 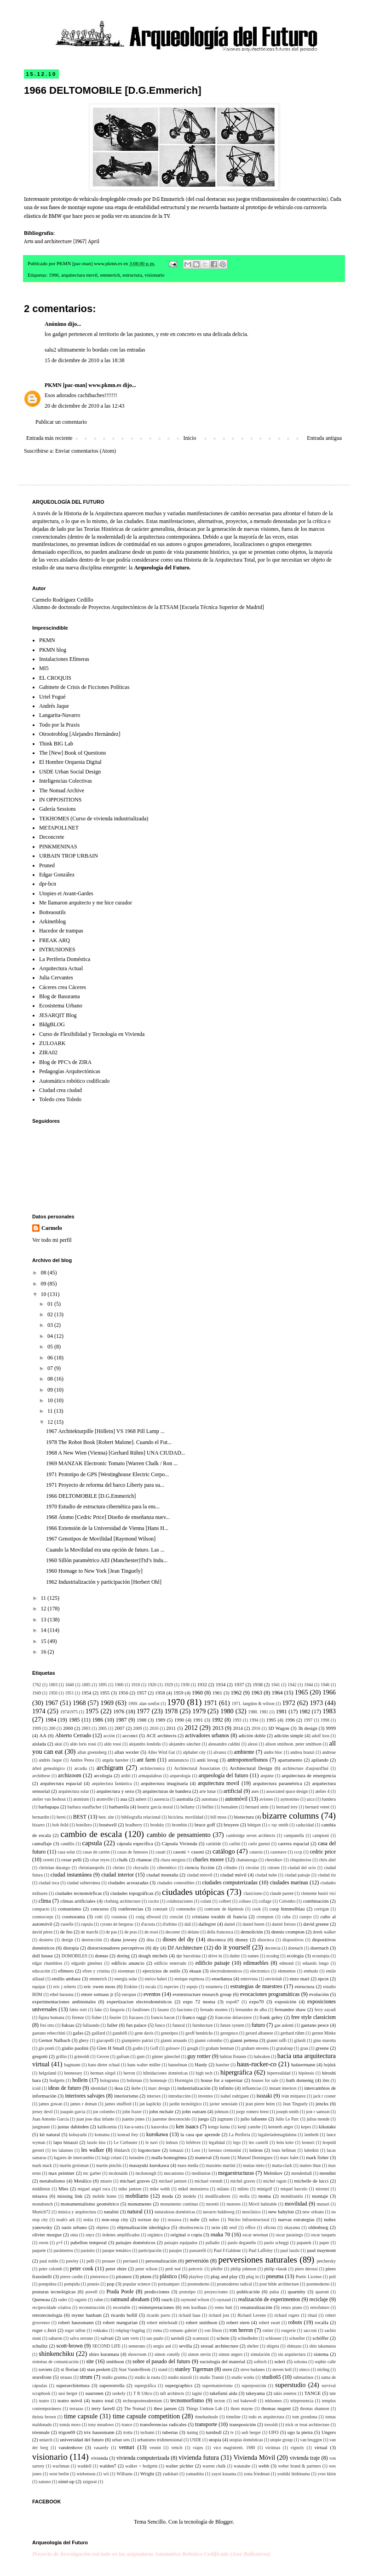 What do you see at coordinates (223, 2188) in the screenshot?
I see `milano` at bounding box center [223, 2188].